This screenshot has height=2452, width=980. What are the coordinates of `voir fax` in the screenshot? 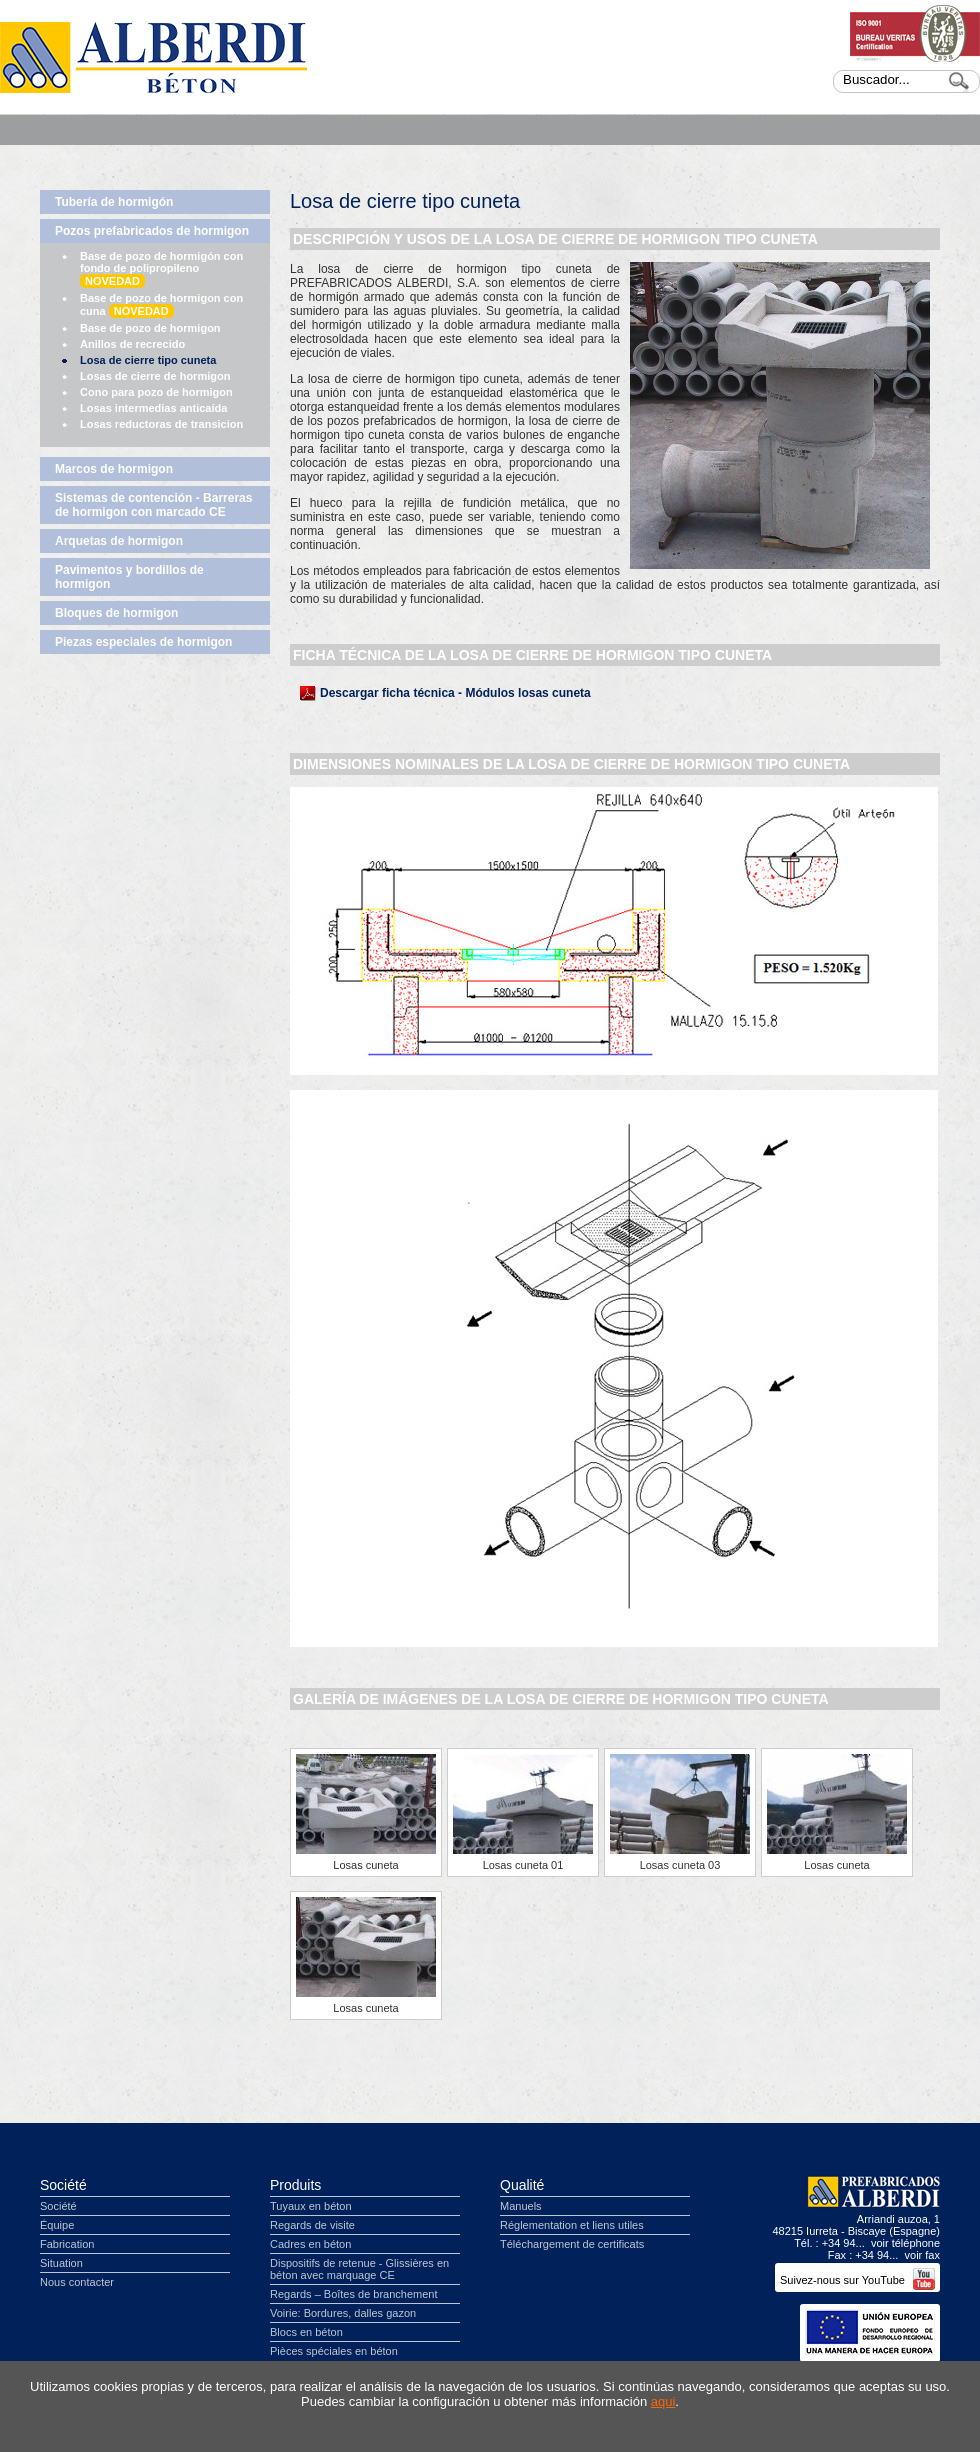 It's located at (922, 2255).